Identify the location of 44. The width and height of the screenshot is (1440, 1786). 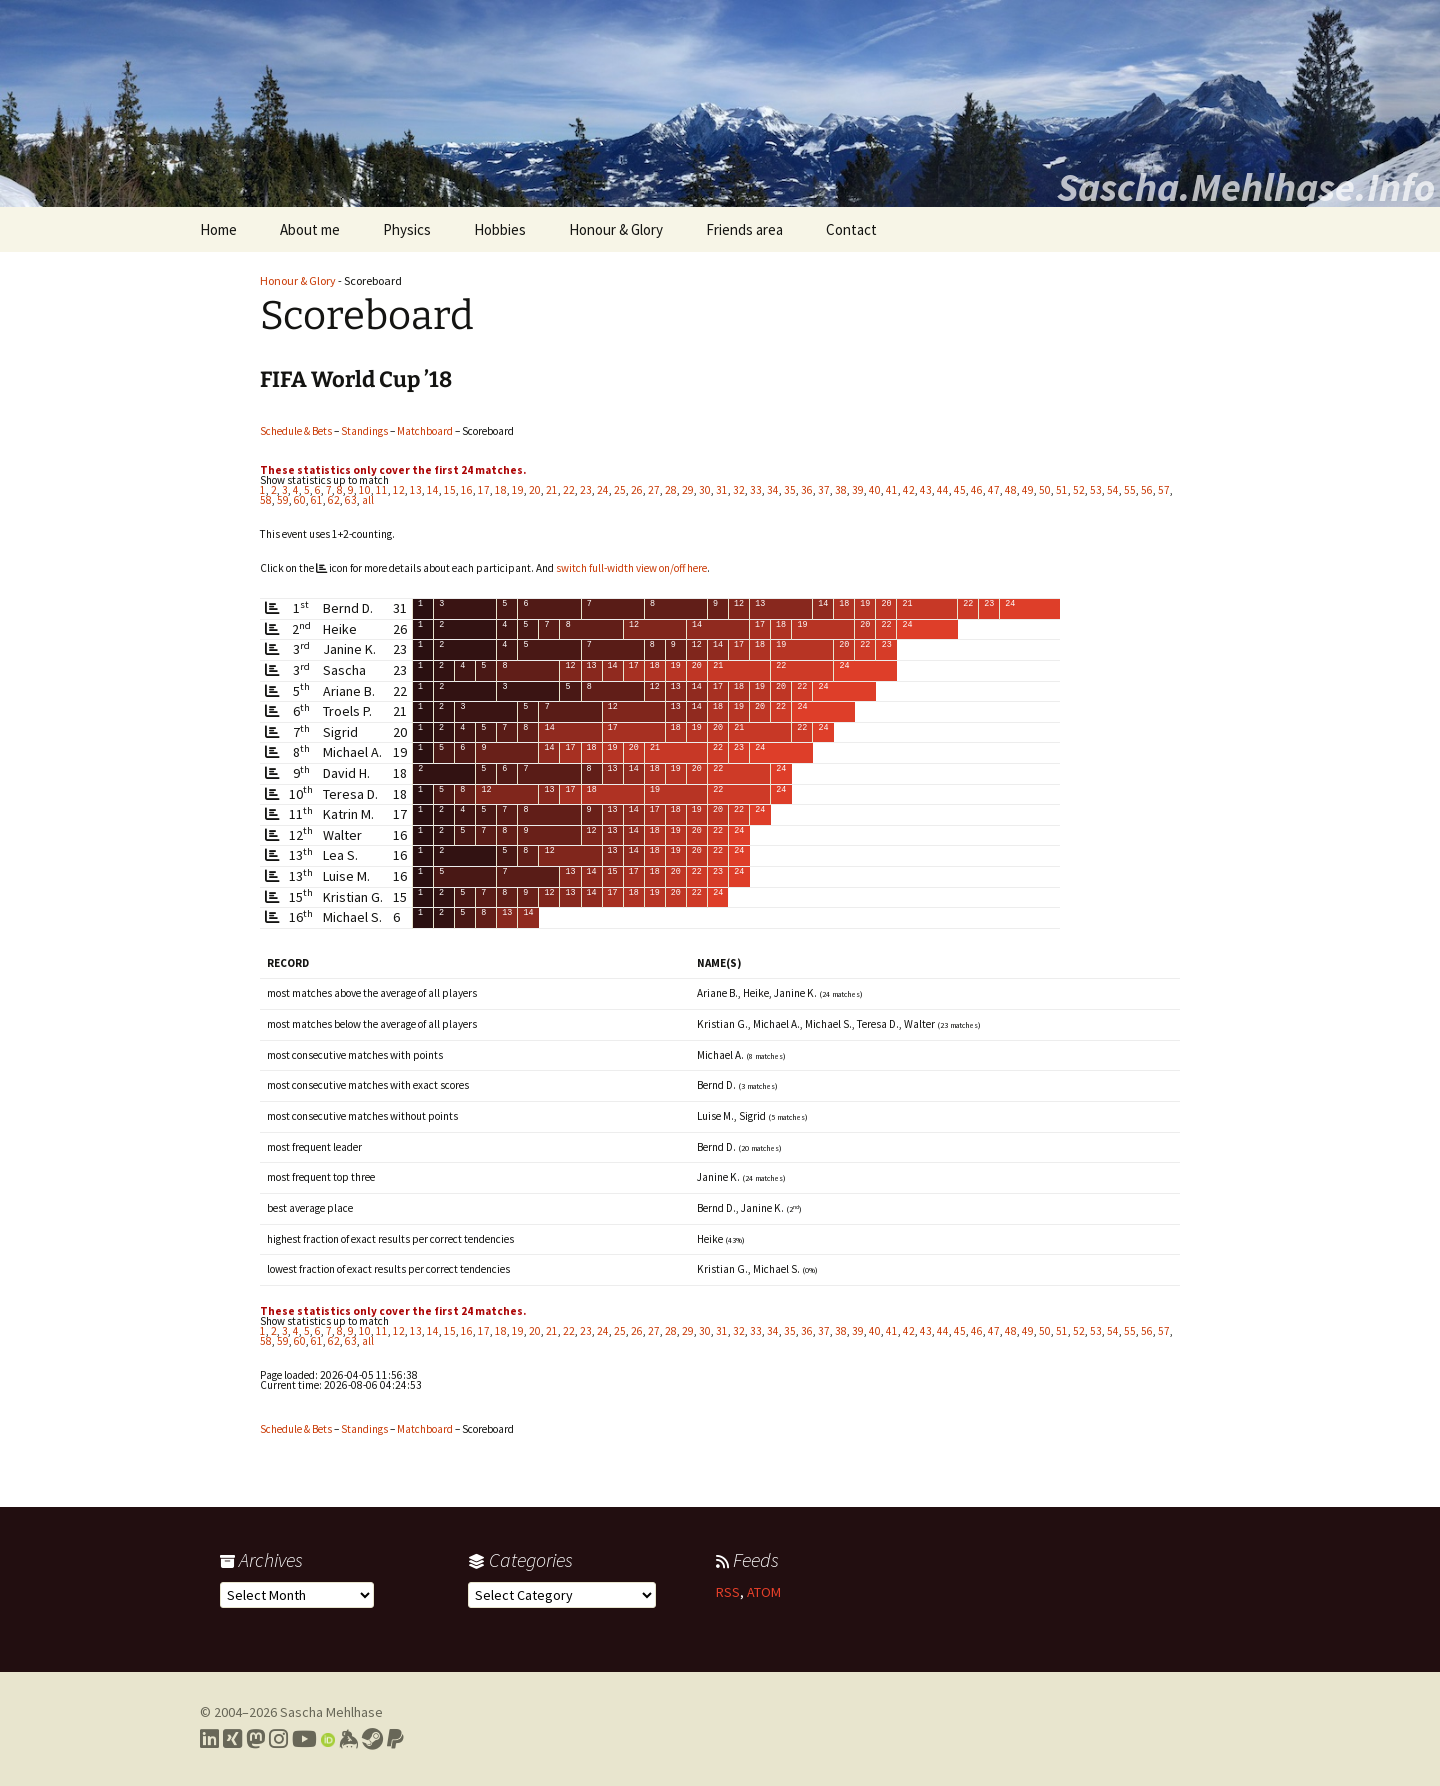
(943, 490).